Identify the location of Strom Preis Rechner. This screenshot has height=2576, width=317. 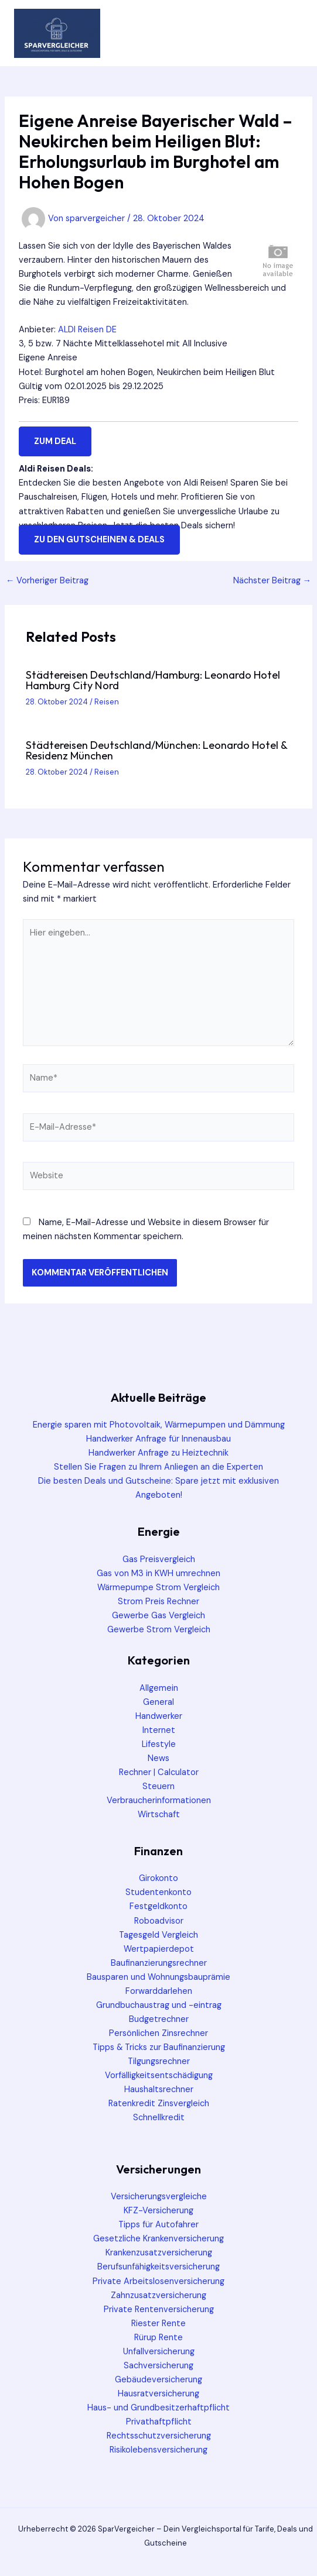
(158, 1601).